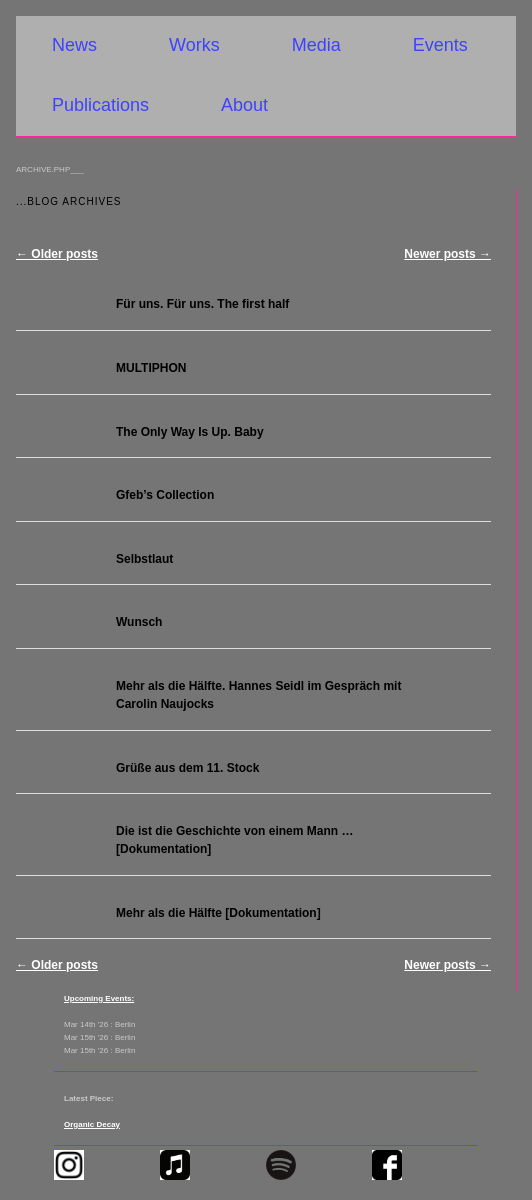 The image size is (532, 1200). I want to click on Older posts, so click(57, 254).